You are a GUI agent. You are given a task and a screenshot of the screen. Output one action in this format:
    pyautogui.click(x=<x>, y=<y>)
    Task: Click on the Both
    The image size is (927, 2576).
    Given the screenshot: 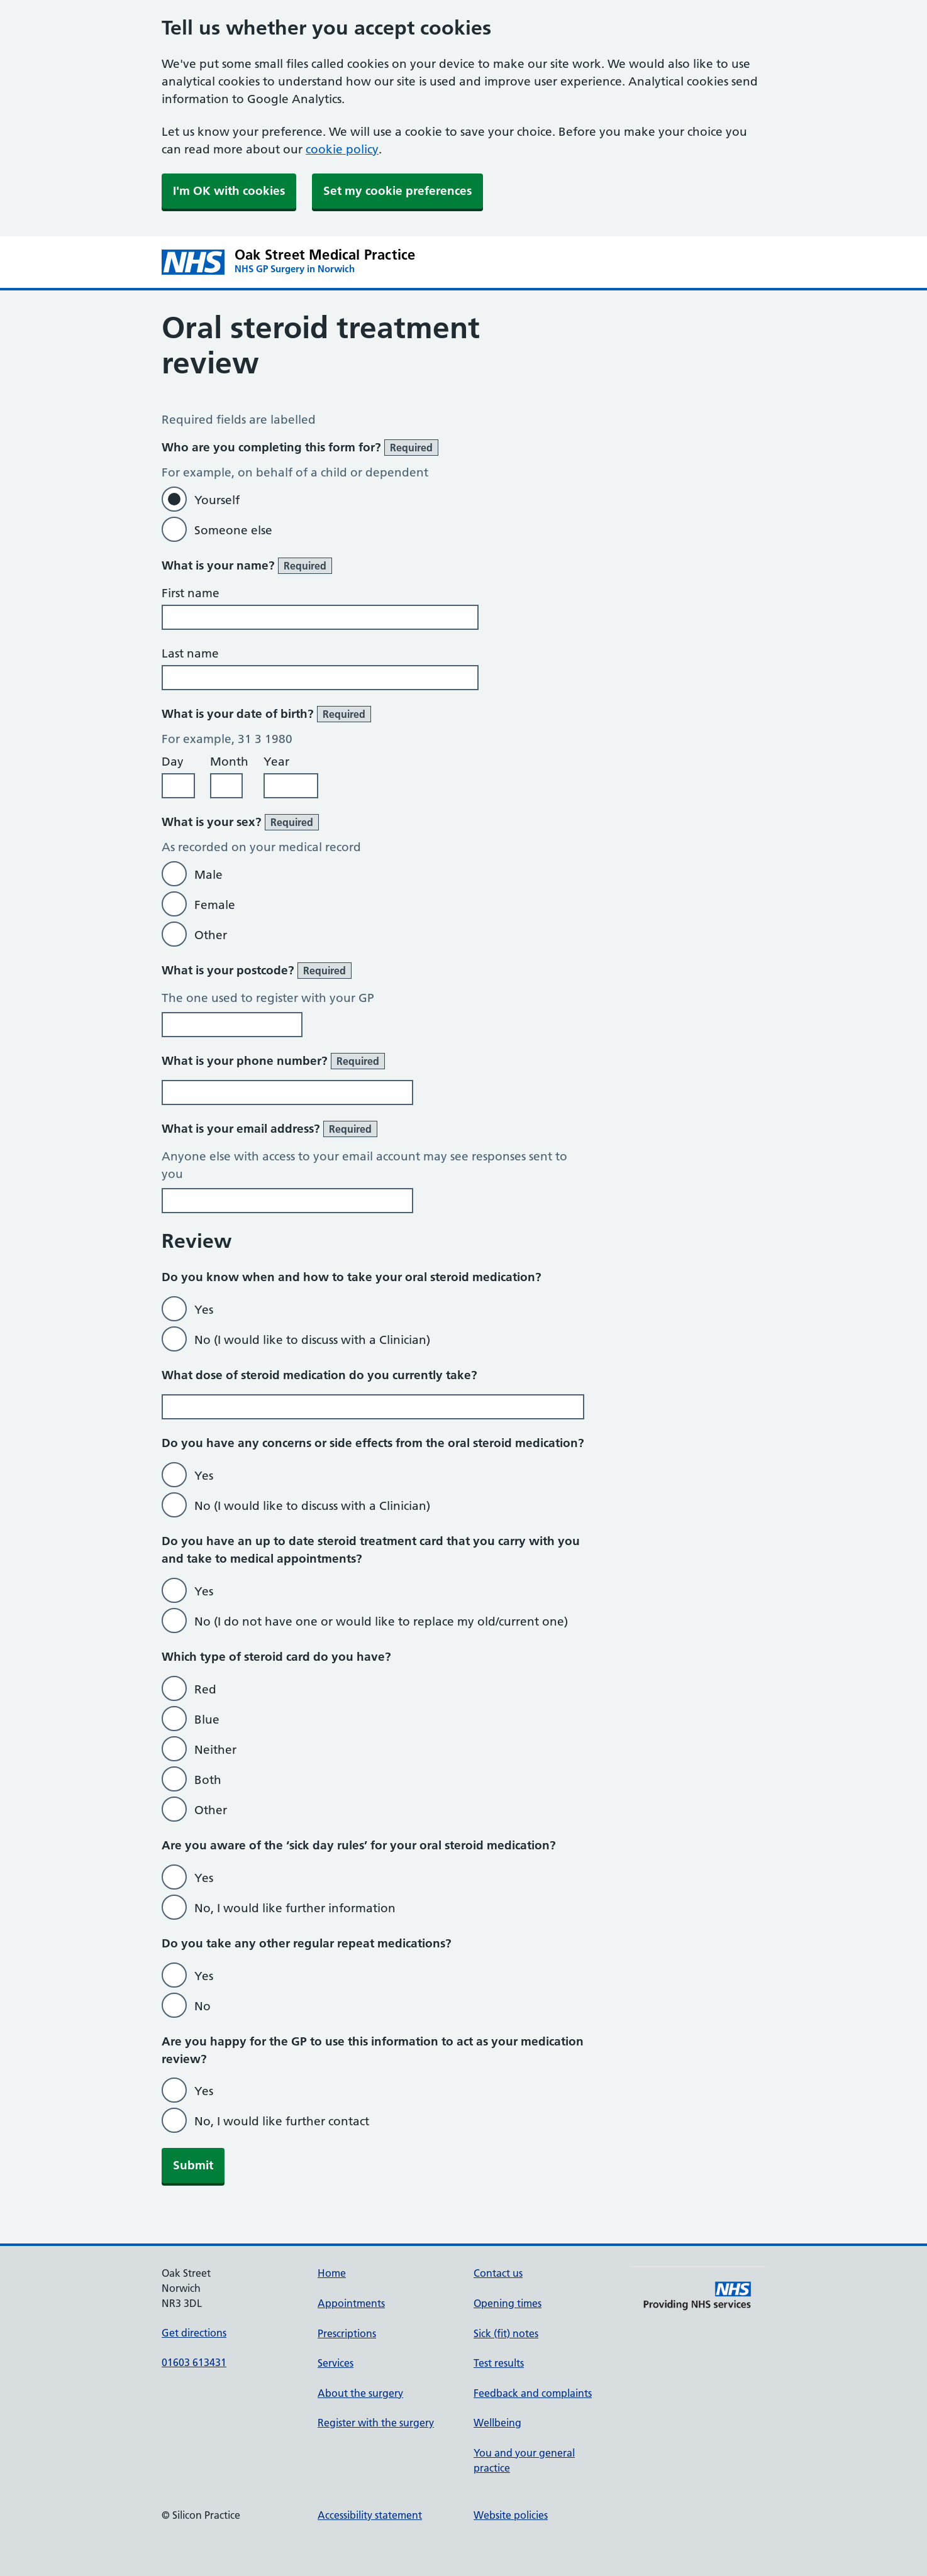 What is the action you would take?
    pyautogui.click(x=207, y=1780)
    